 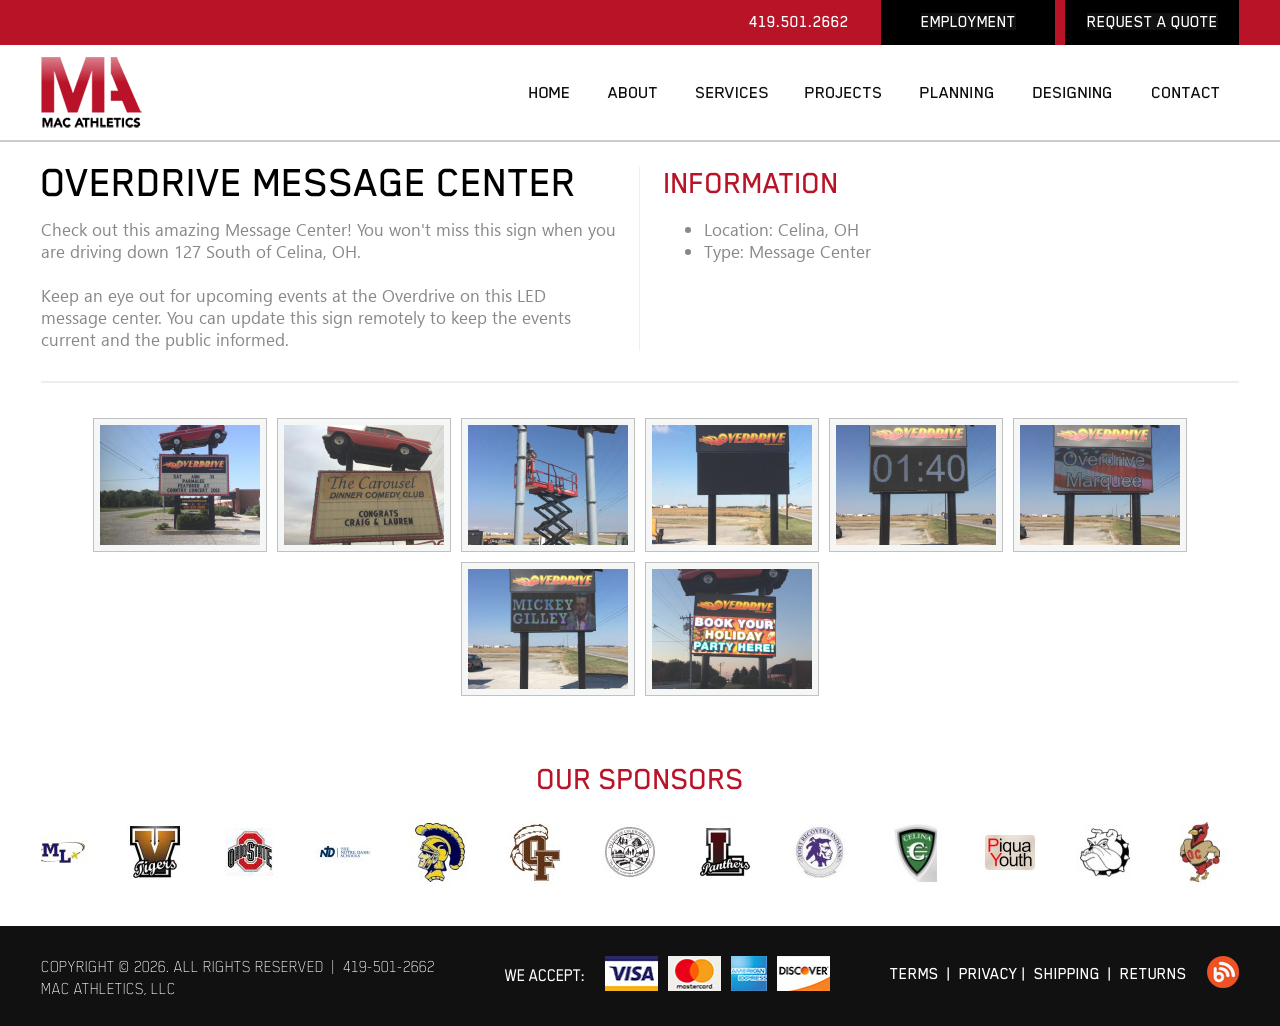 What do you see at coordinates (1152, 21) in the screenshot?
I see `REQUEST A QUOTE` at bounding box center [1152, 21].